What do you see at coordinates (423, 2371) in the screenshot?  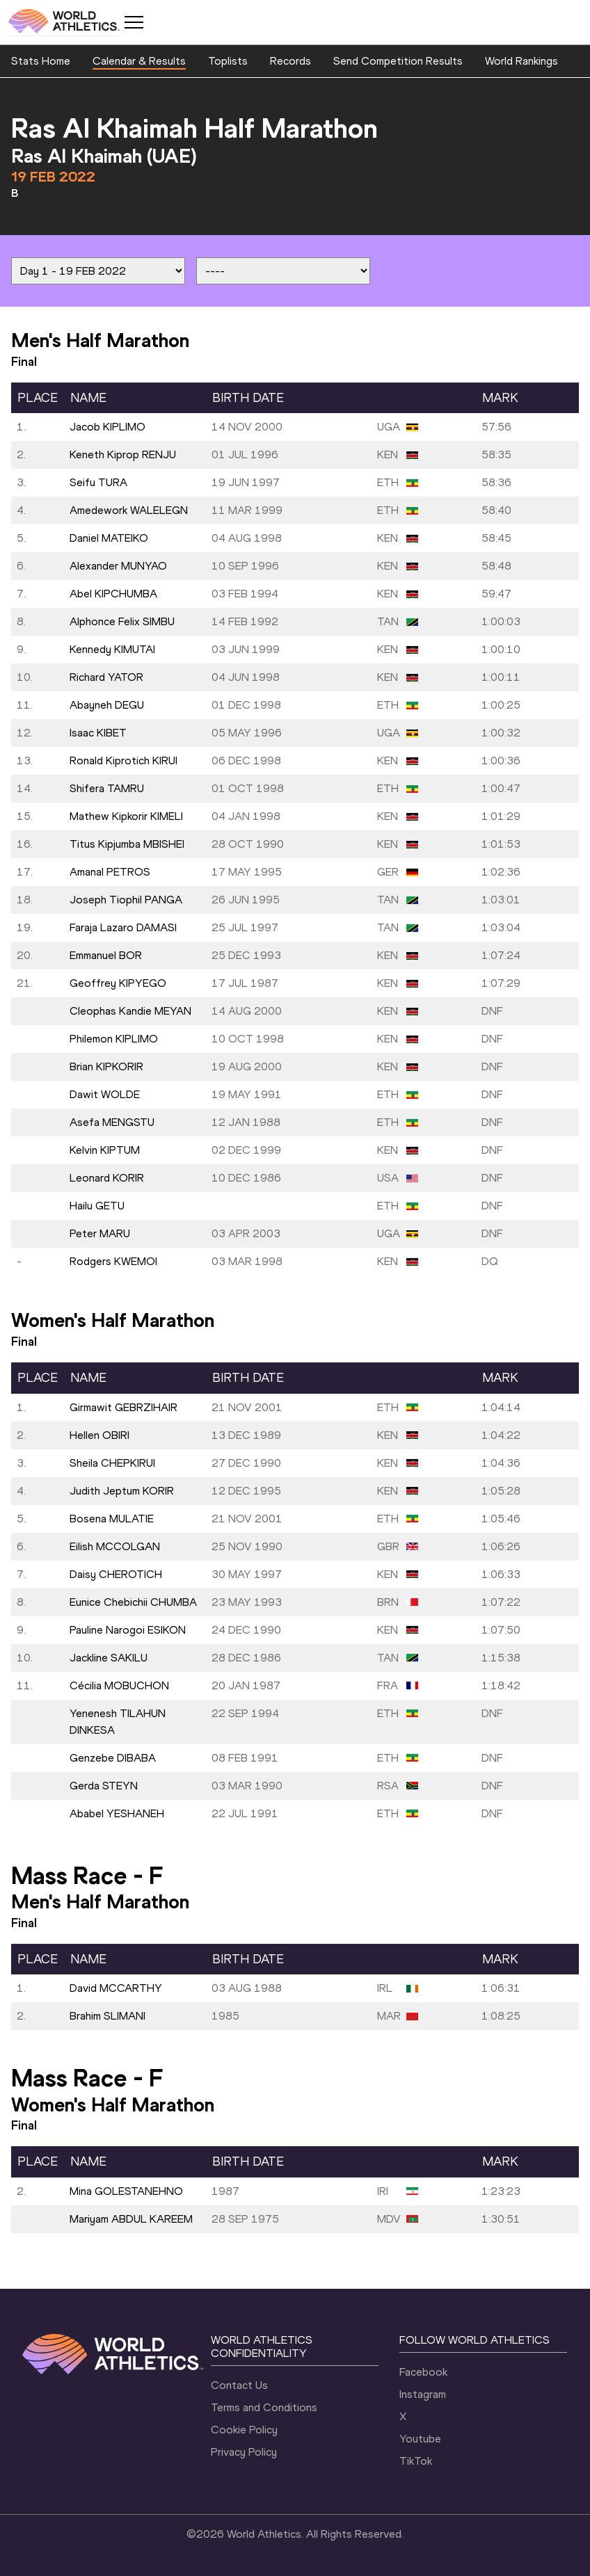 I see `Facebook` at bounding box center [423, 2371].